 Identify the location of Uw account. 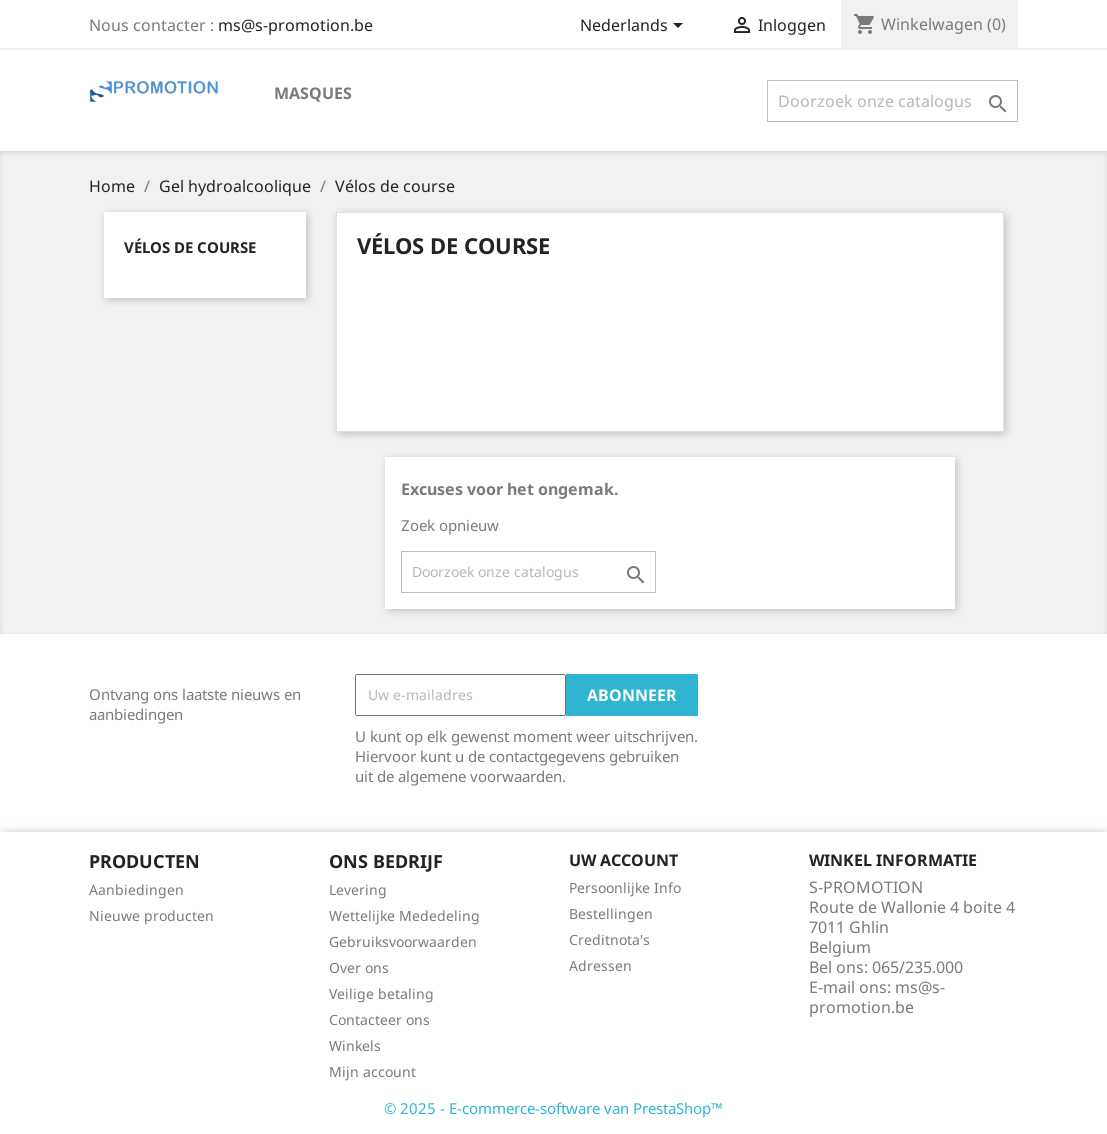
(623, 860).